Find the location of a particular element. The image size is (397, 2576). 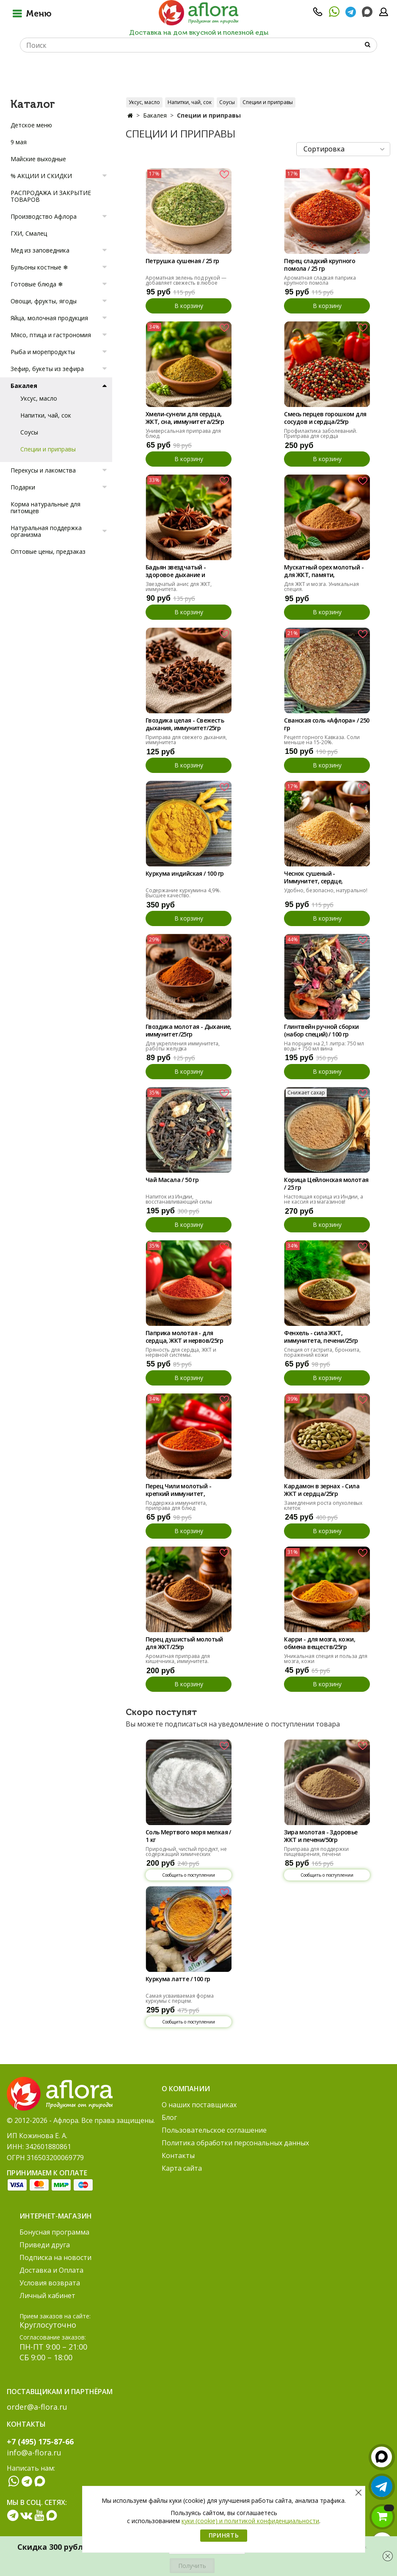

Звездчатый анис для ЖКТ, иммунитета. is located at coordinates (179, 586).